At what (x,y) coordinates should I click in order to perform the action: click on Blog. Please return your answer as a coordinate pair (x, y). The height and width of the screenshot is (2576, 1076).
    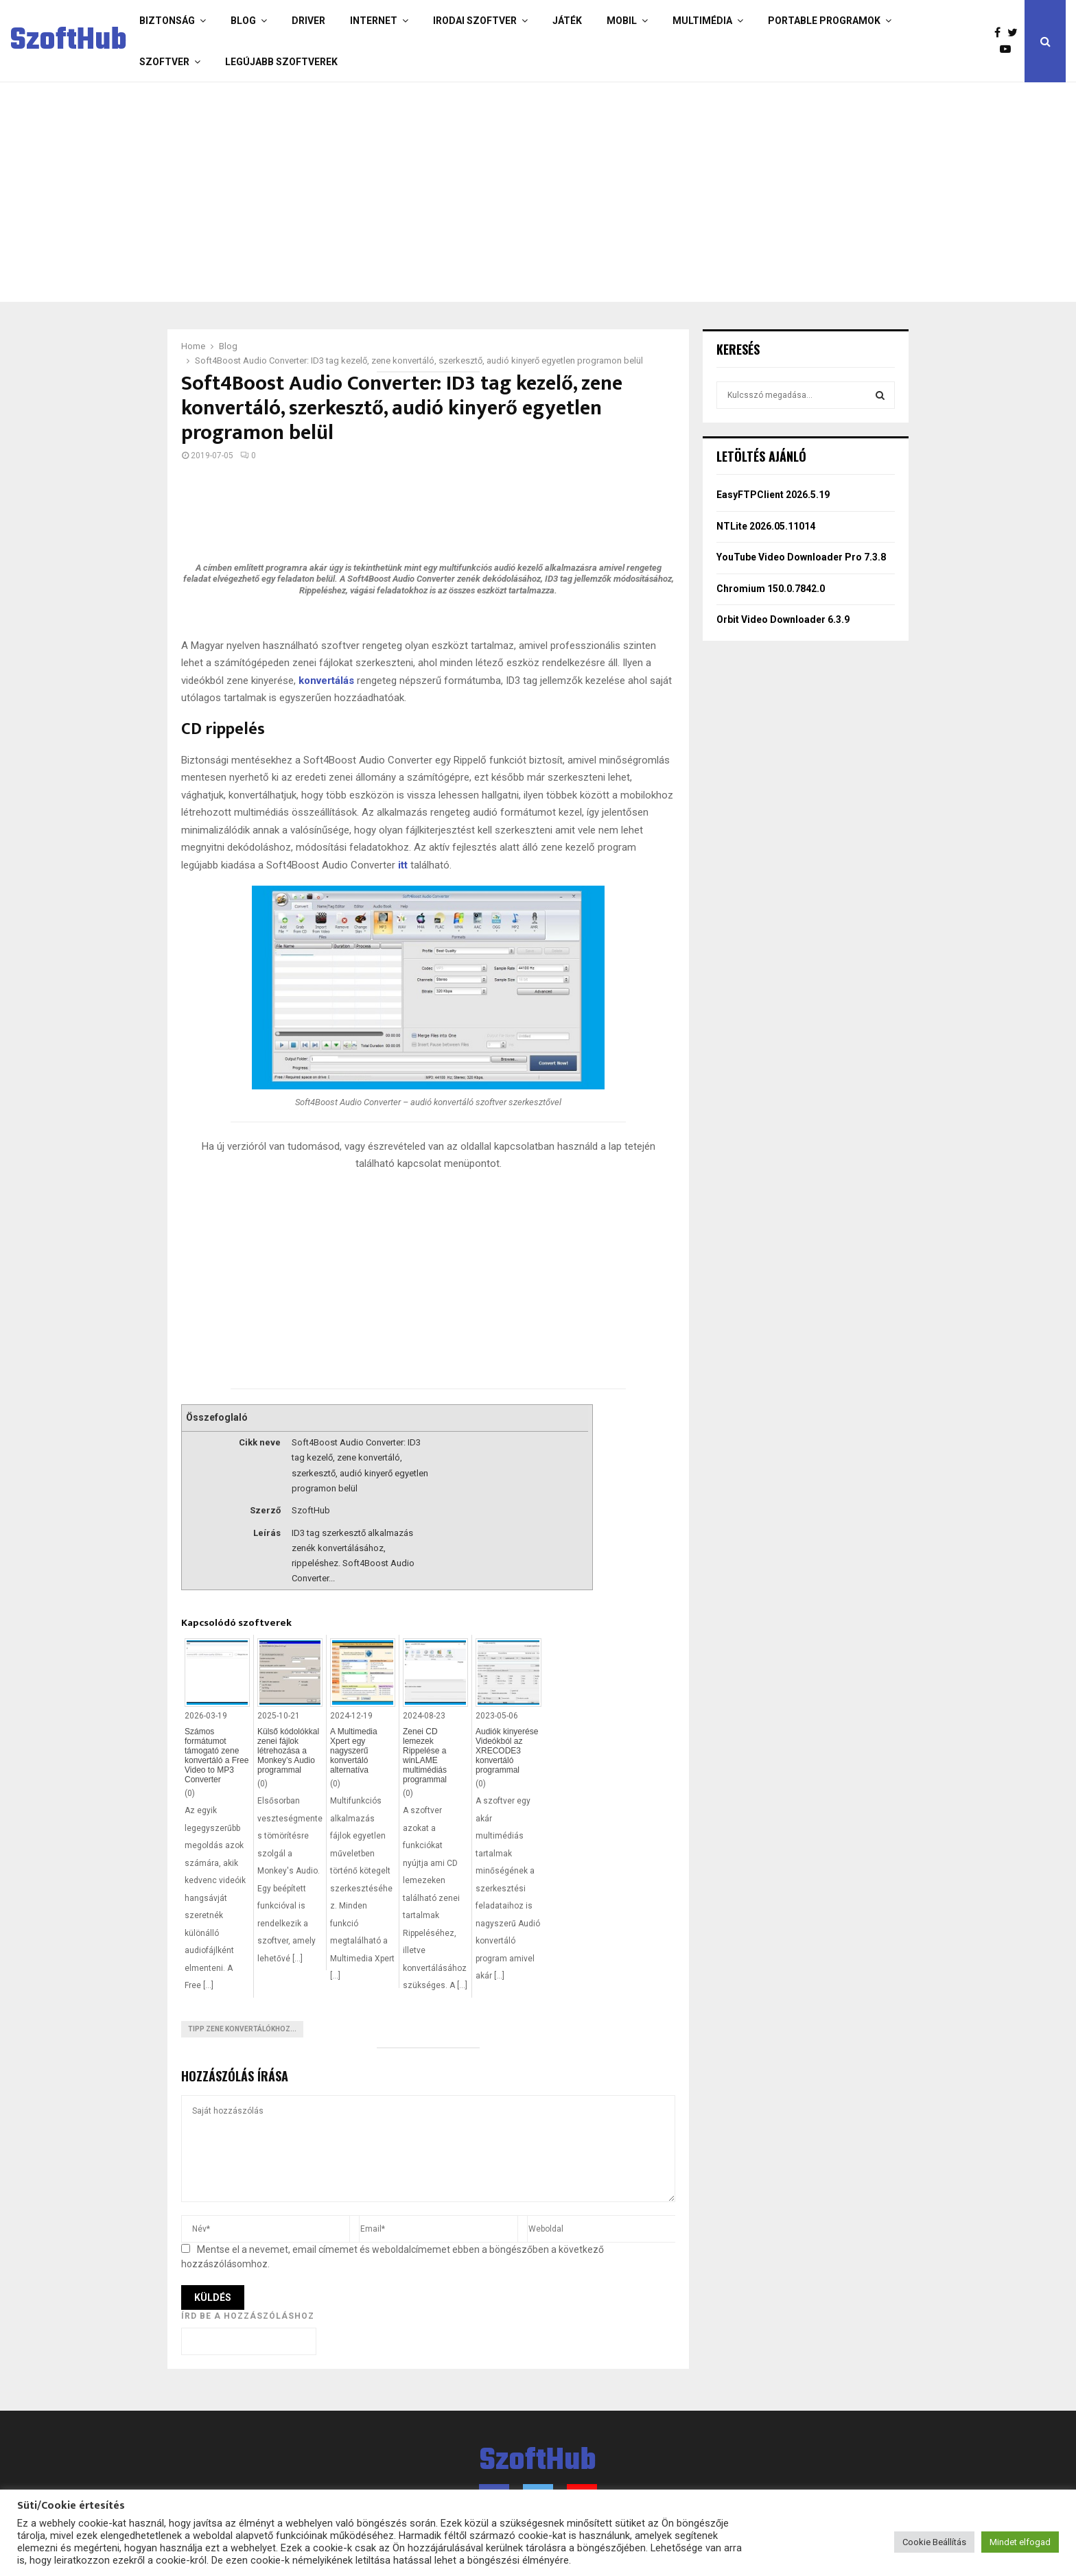
    Looking at the image, I should click on (243, 20).